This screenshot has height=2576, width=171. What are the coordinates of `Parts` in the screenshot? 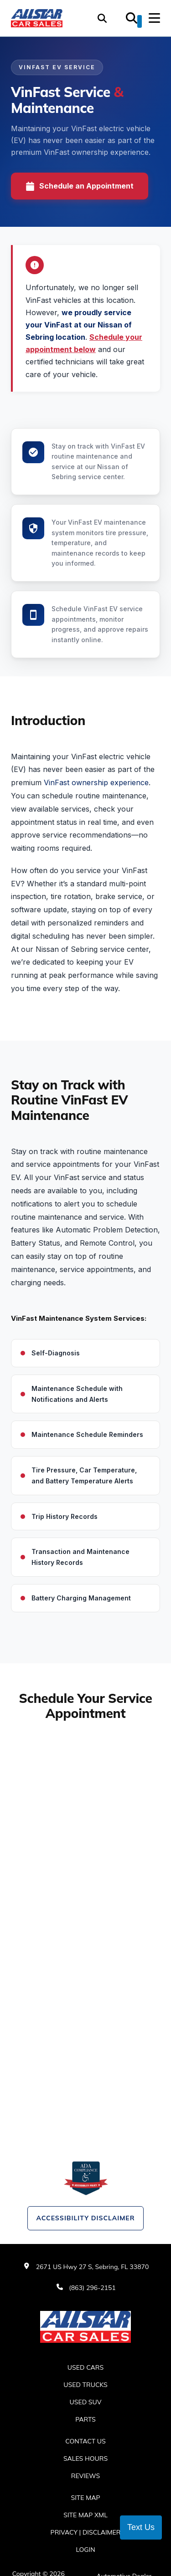 It's located at (85, 2419).